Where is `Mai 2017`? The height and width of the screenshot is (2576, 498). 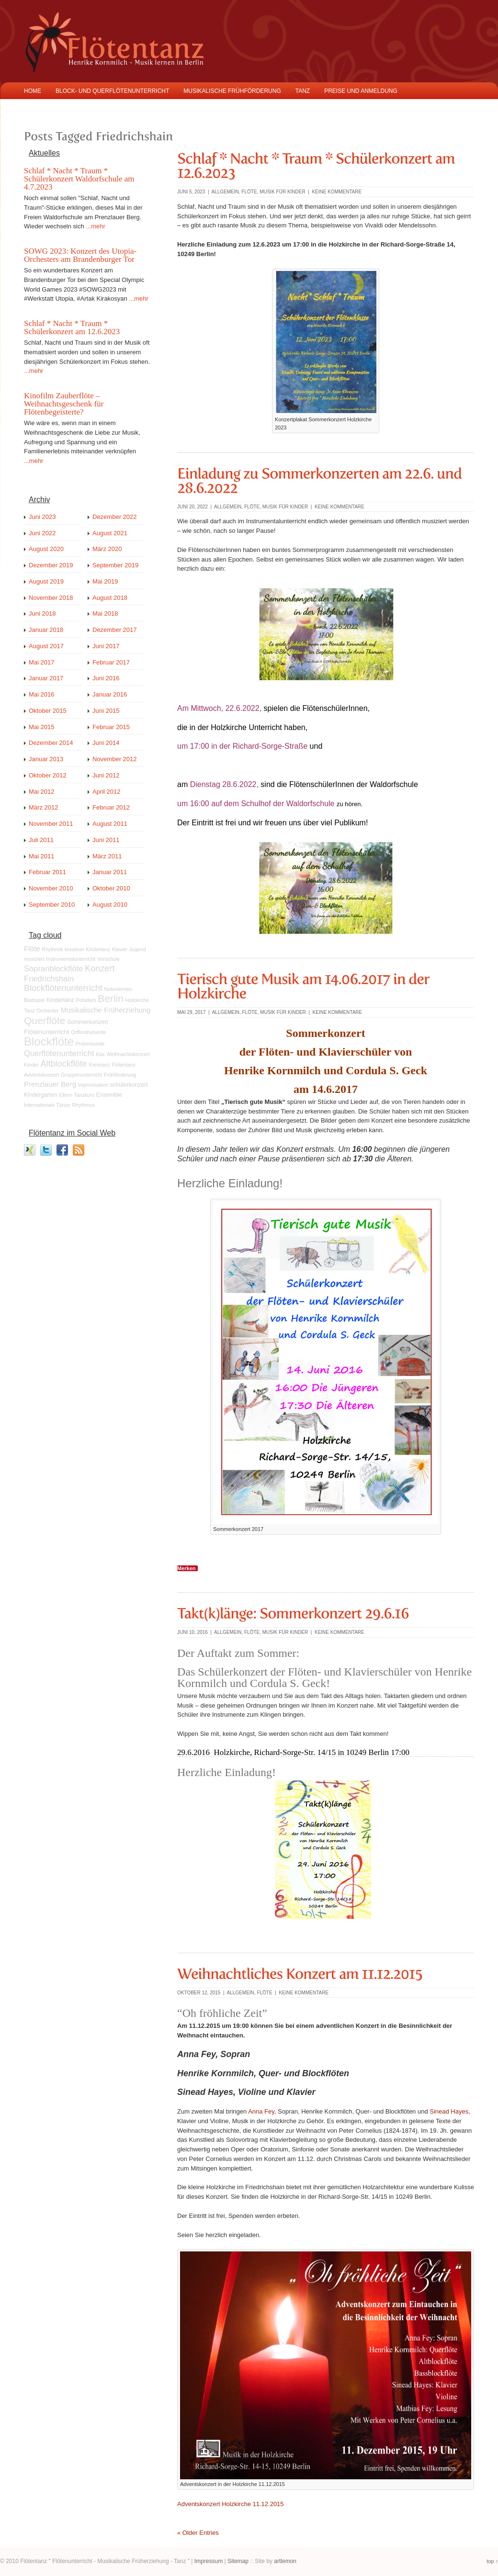
Mai 2017 is located at coordinates (41, 662).